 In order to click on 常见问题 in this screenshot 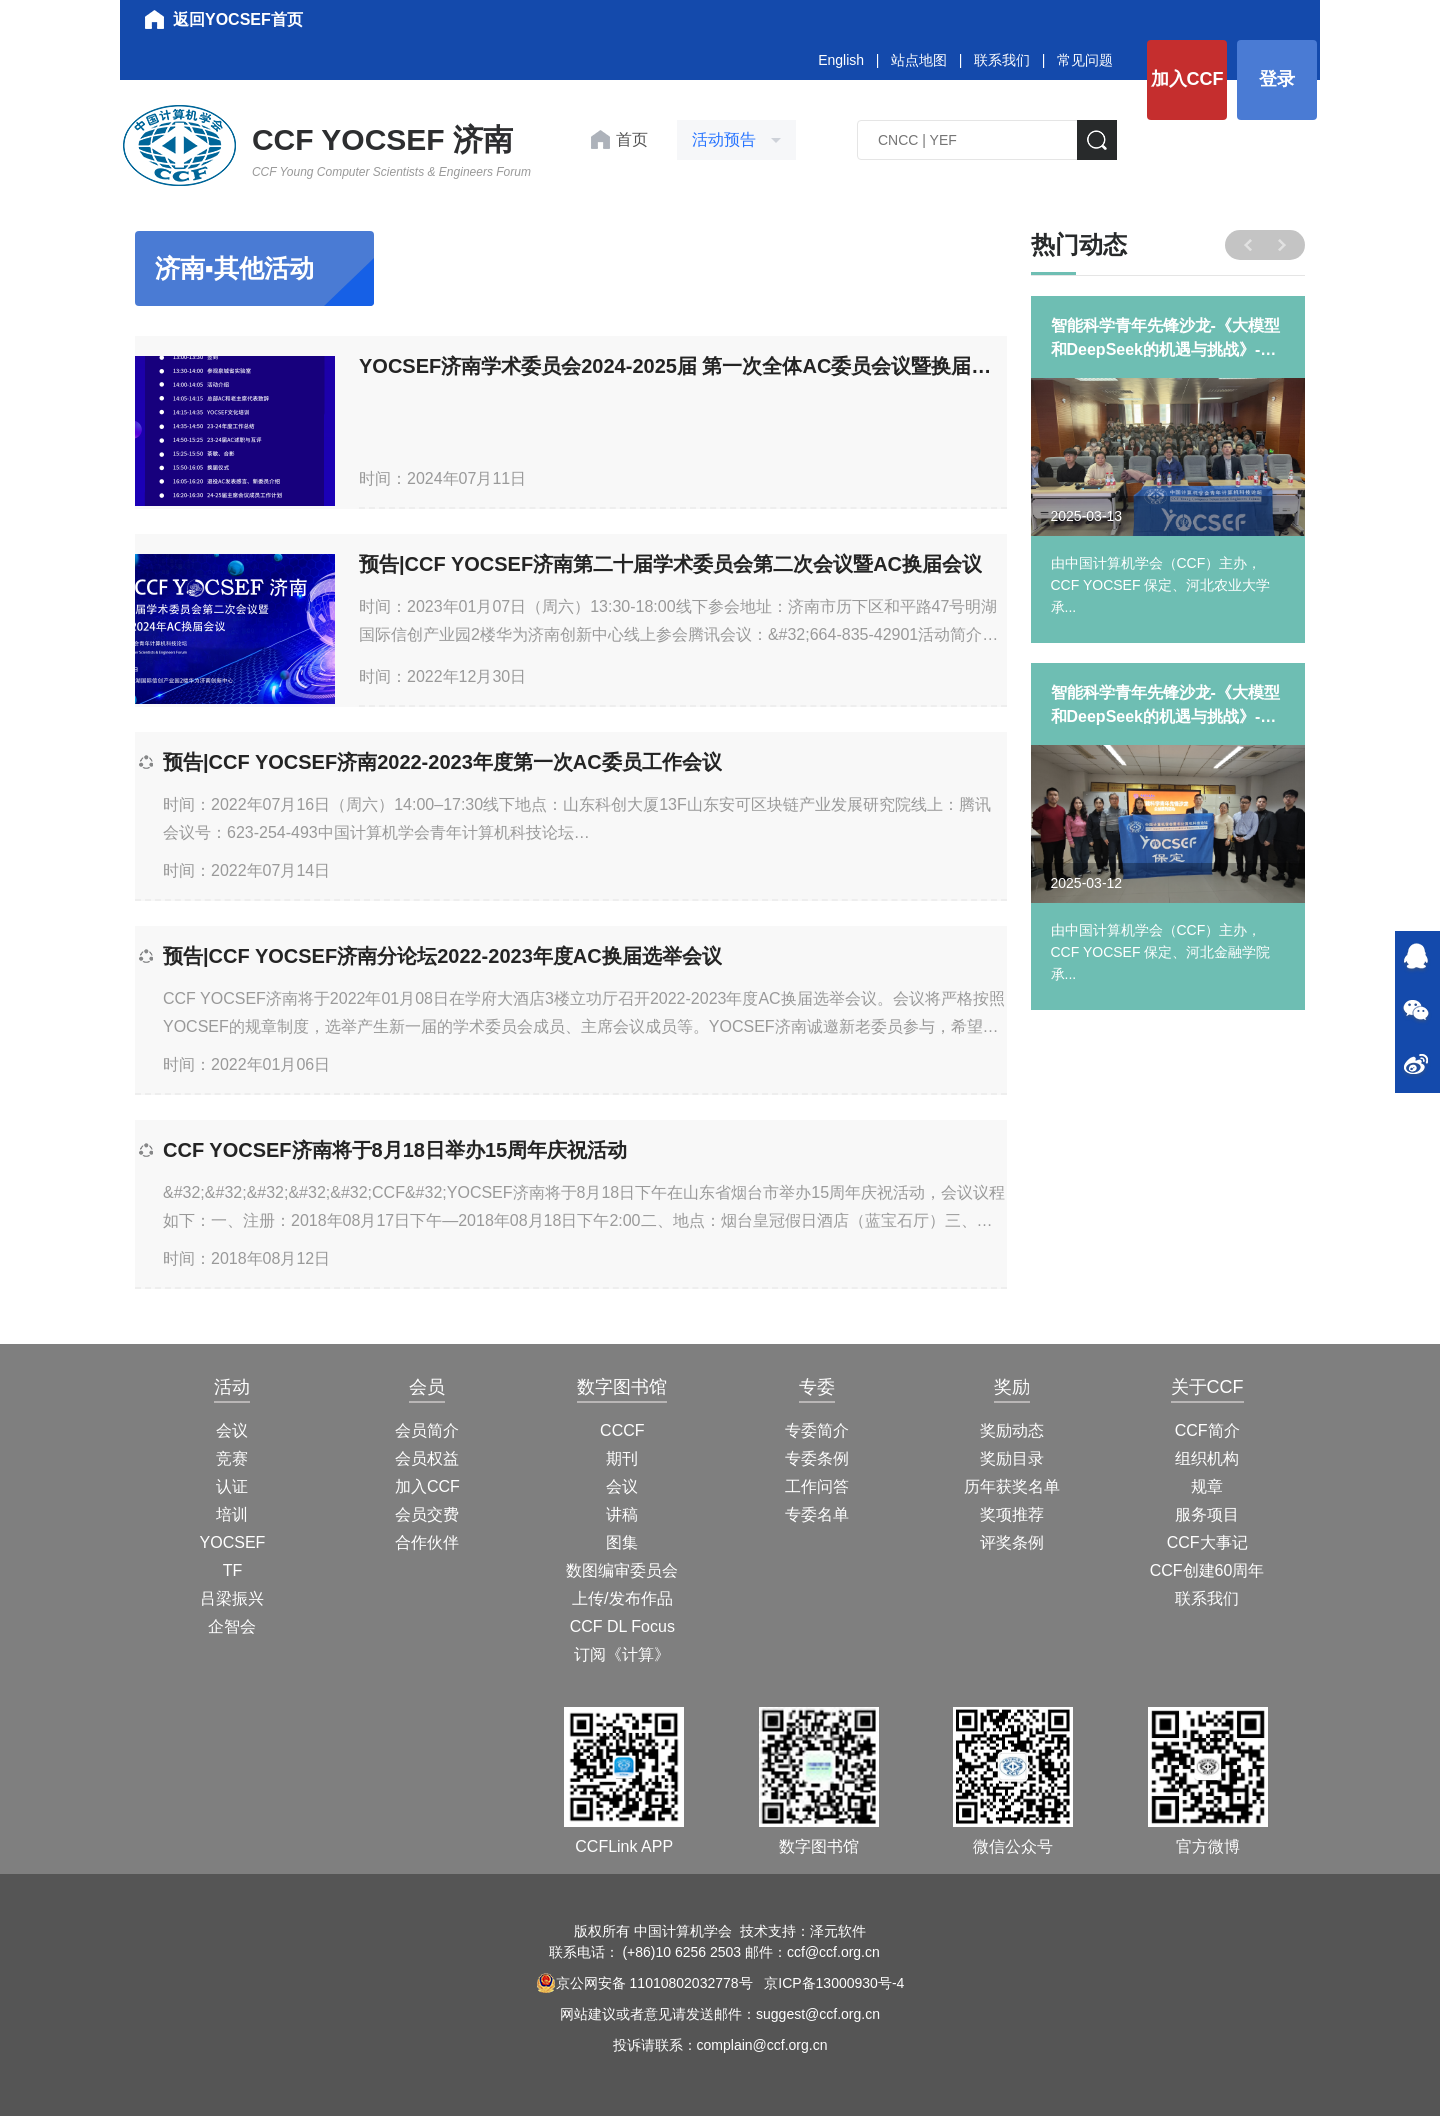, I will do `click(1085, 60)`.